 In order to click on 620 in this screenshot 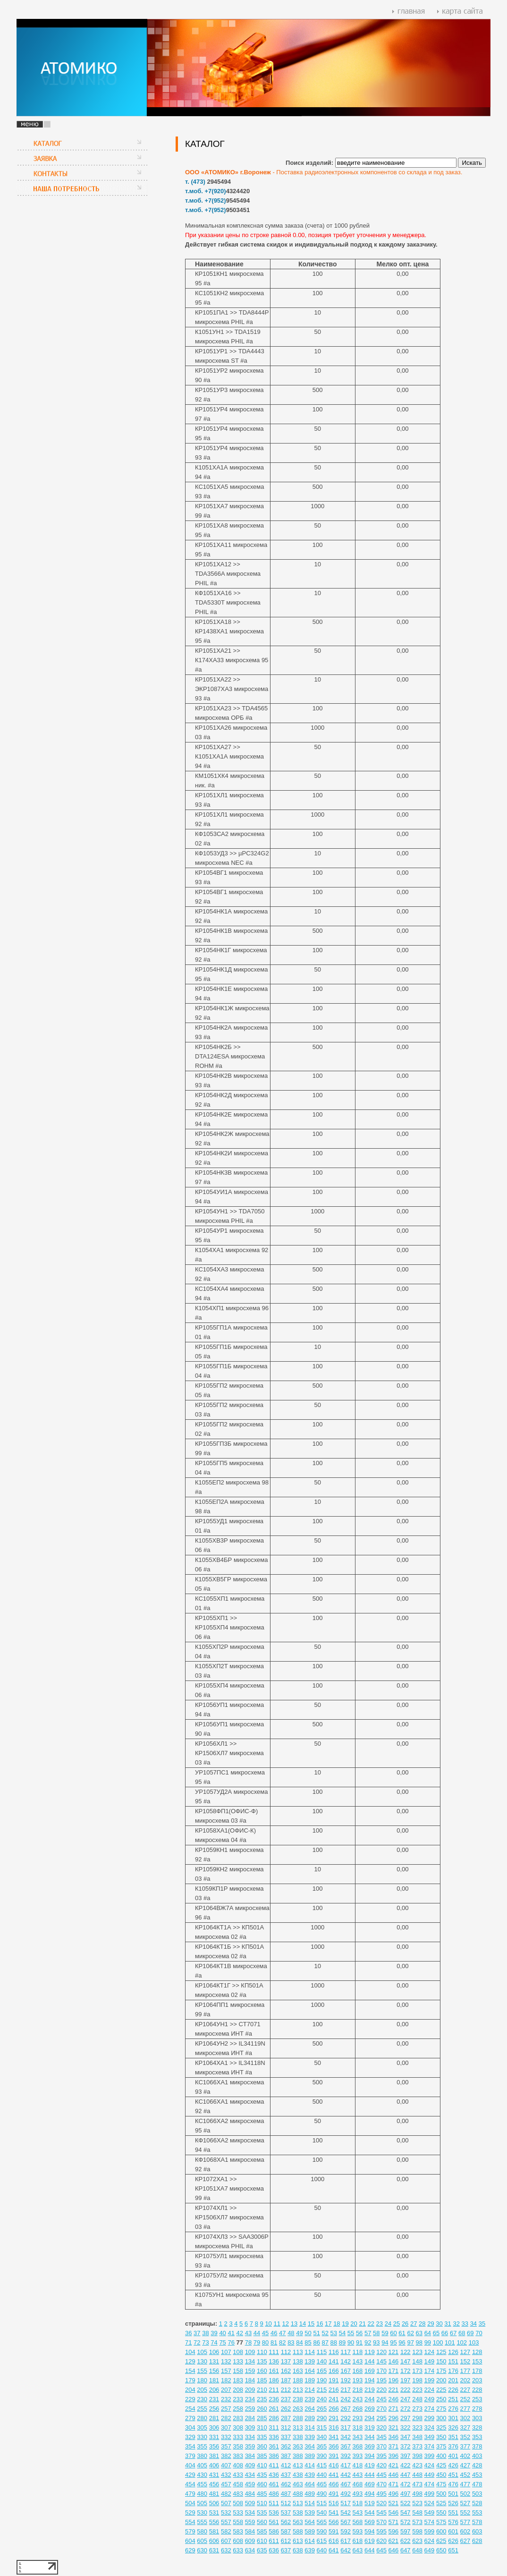, I will do `click(381, 2540)`.